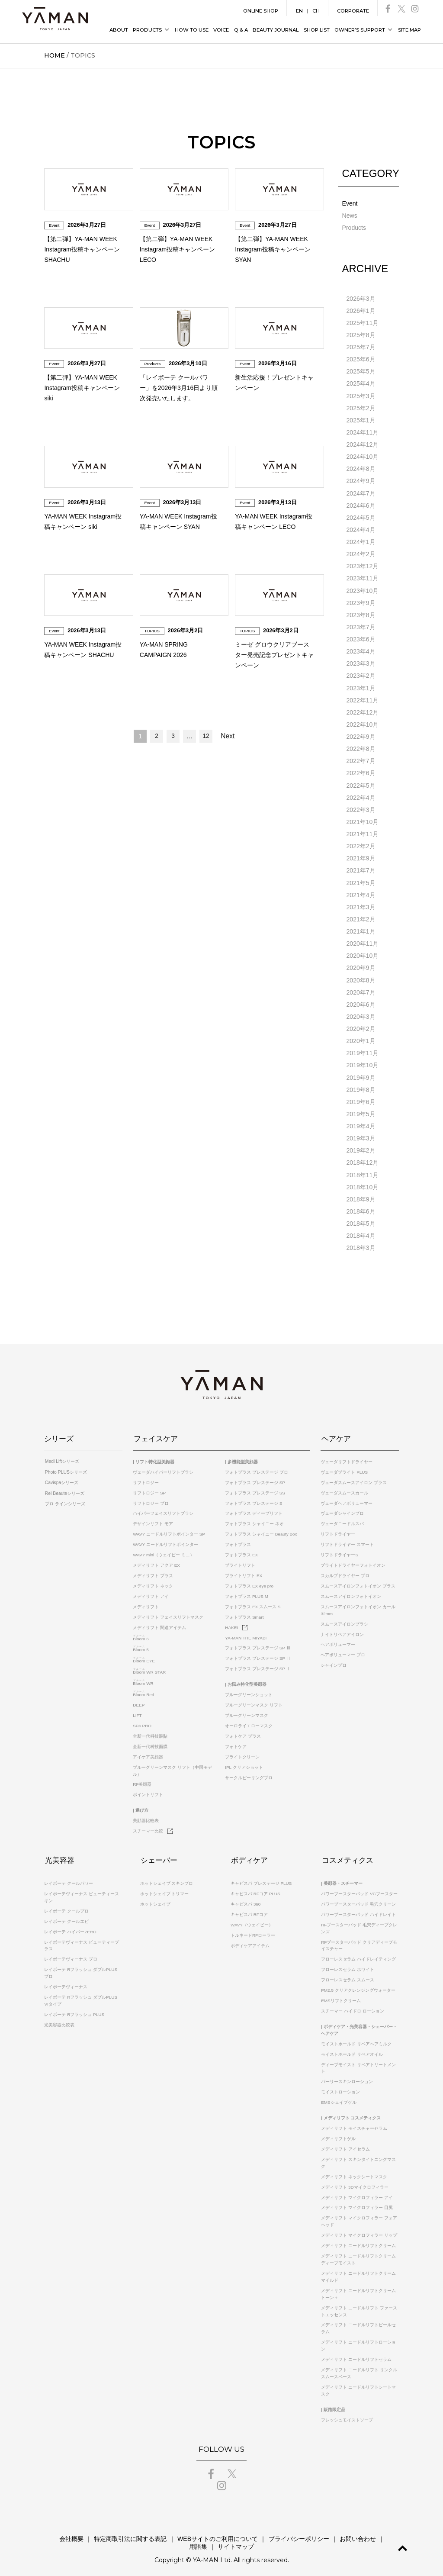 The height and width of the screenshot is (2576, 443). Describe the element at coordinates (299, 11) in the screenshot. I see `EN` at that location.